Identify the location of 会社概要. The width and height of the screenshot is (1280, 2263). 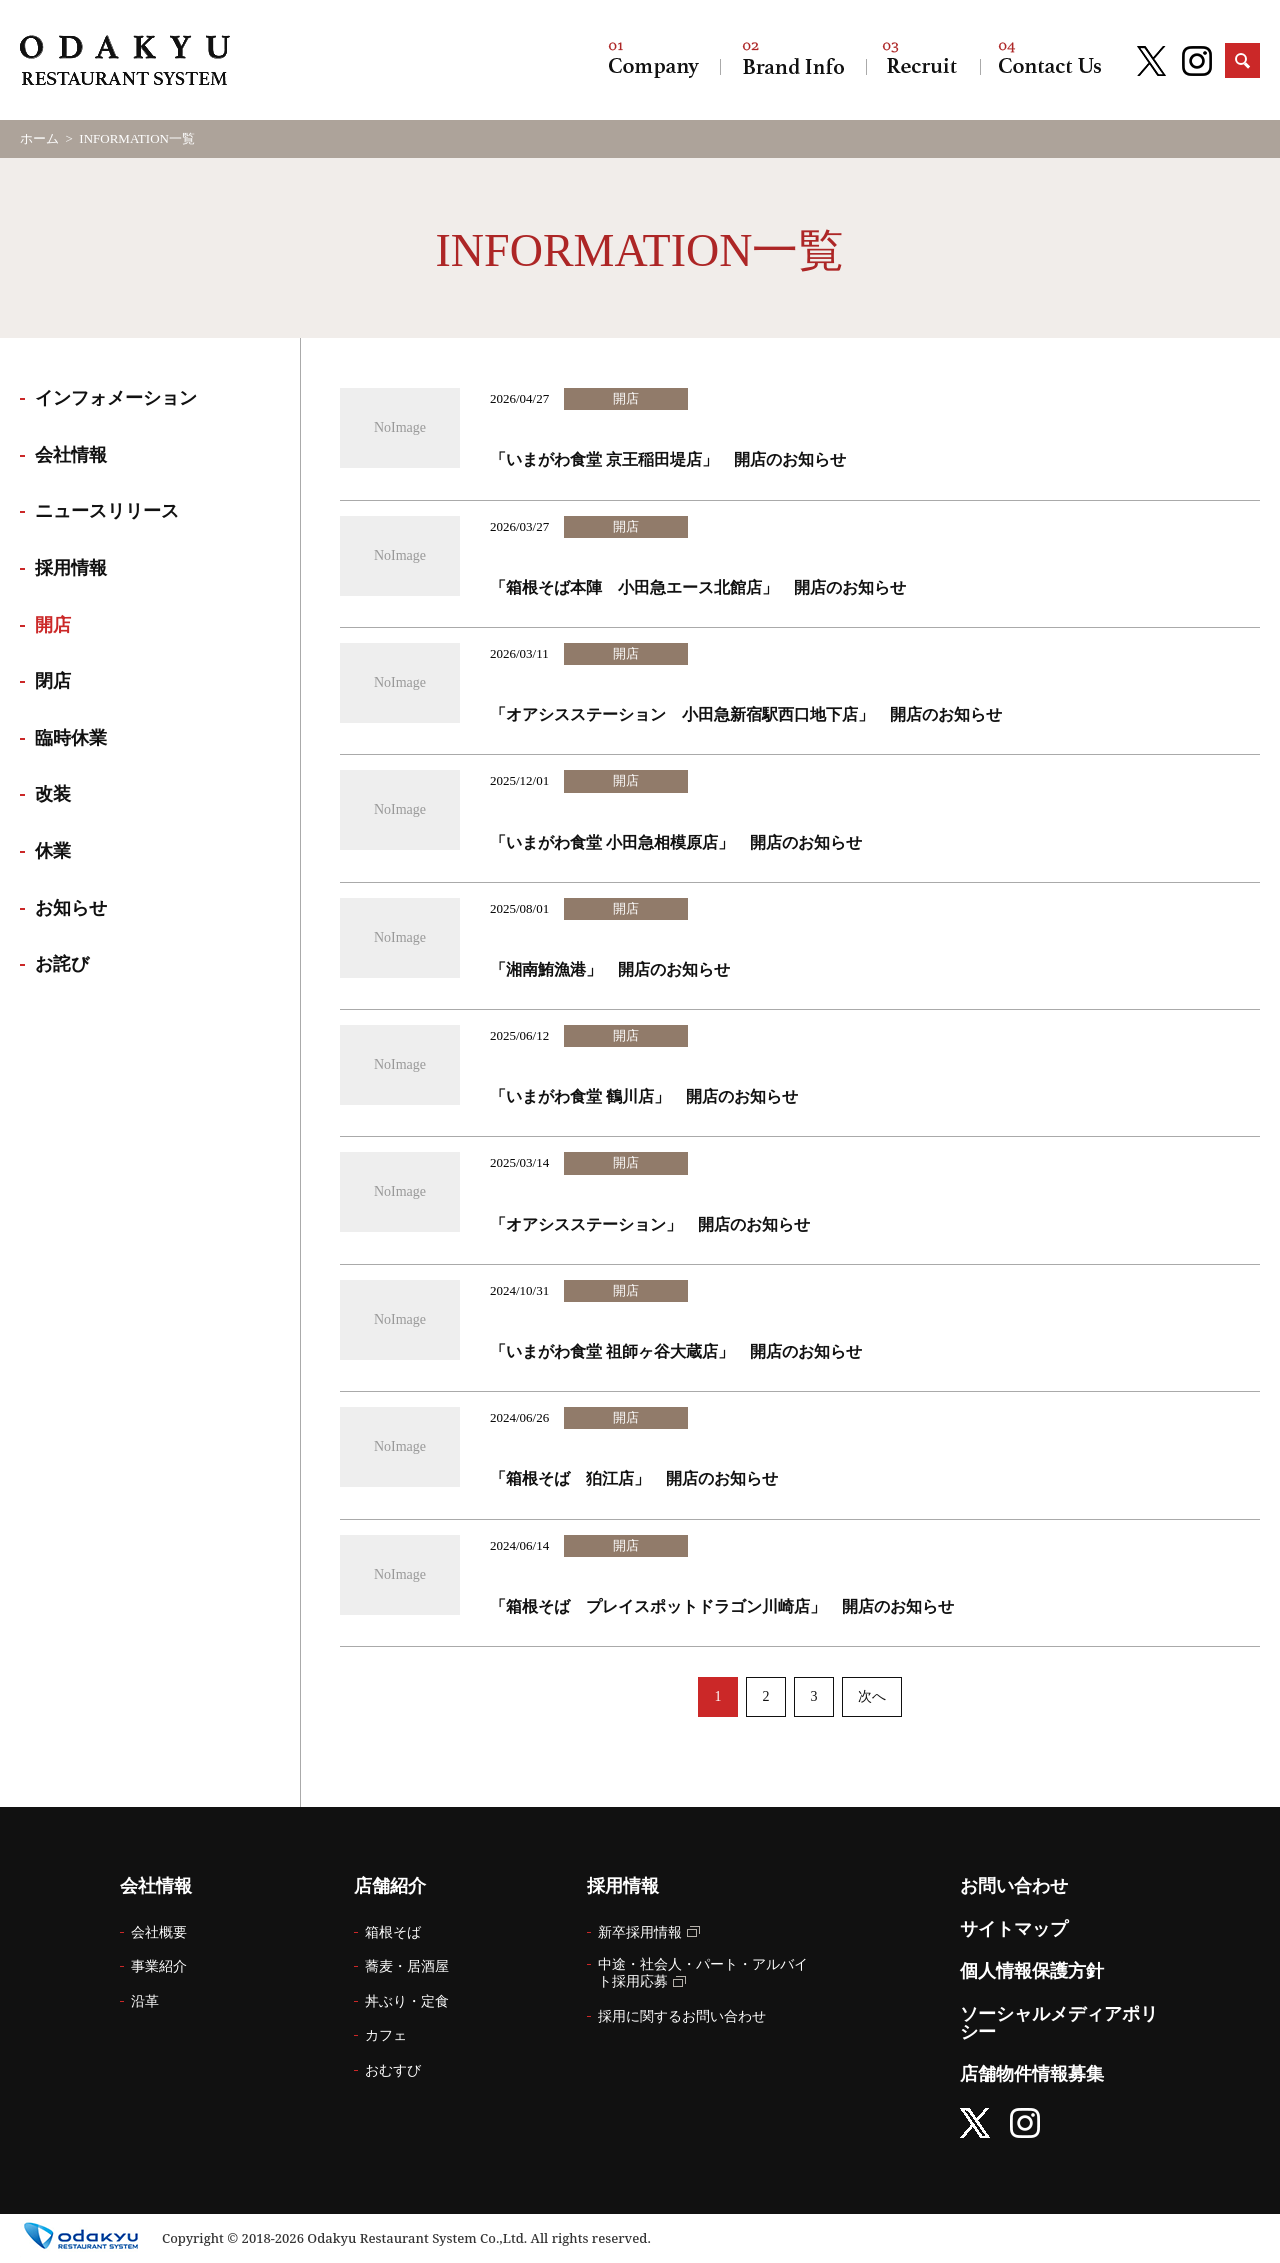
(159, 1932).